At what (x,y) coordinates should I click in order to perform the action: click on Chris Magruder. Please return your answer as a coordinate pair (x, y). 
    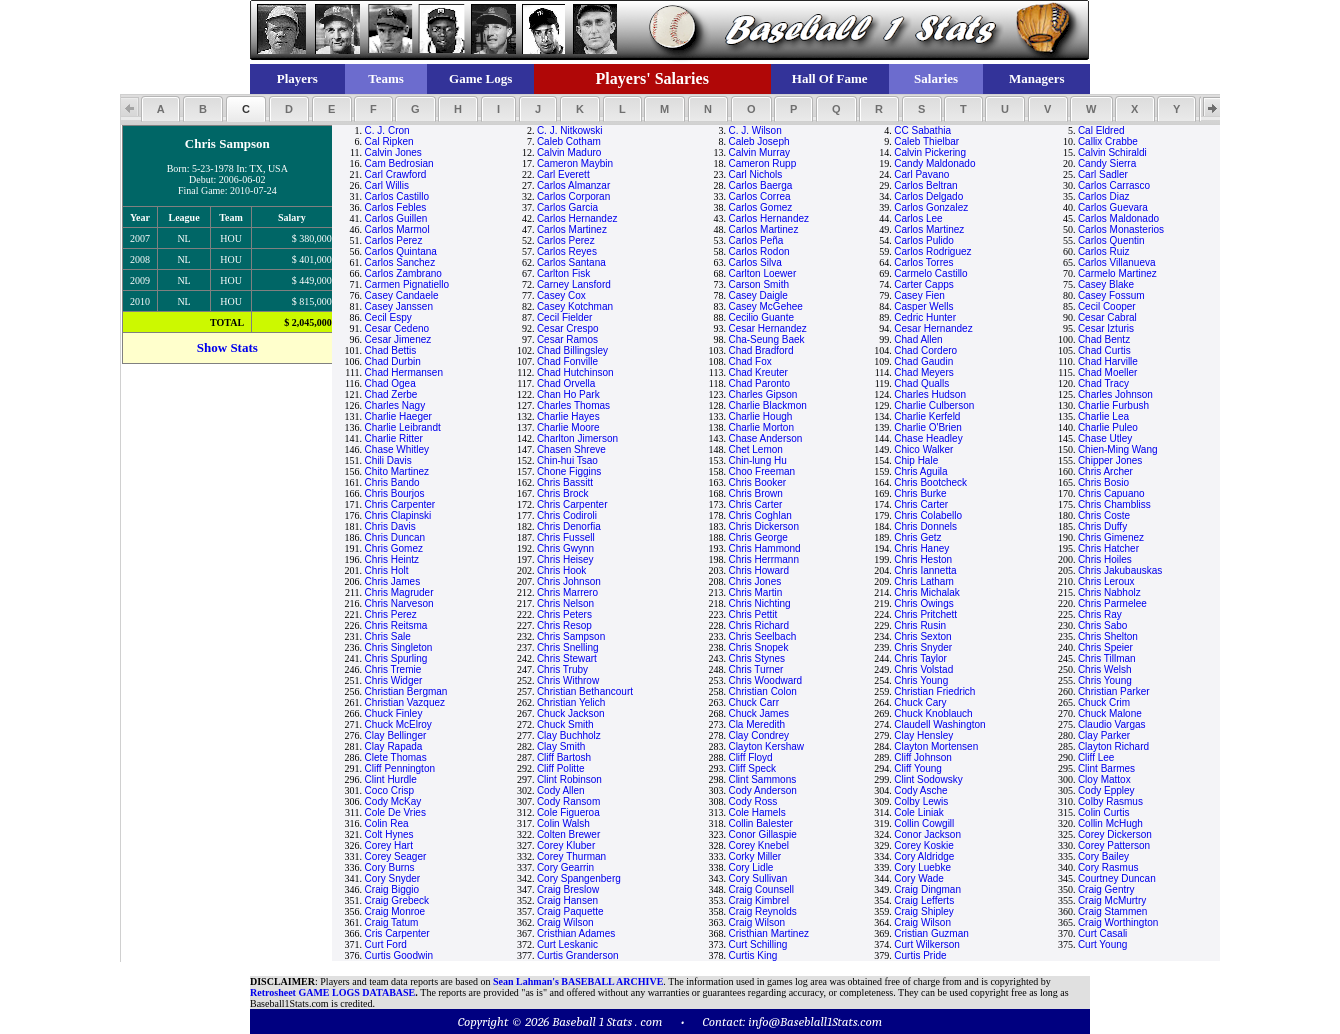
    Looking at the image, I should click on (399, 592).